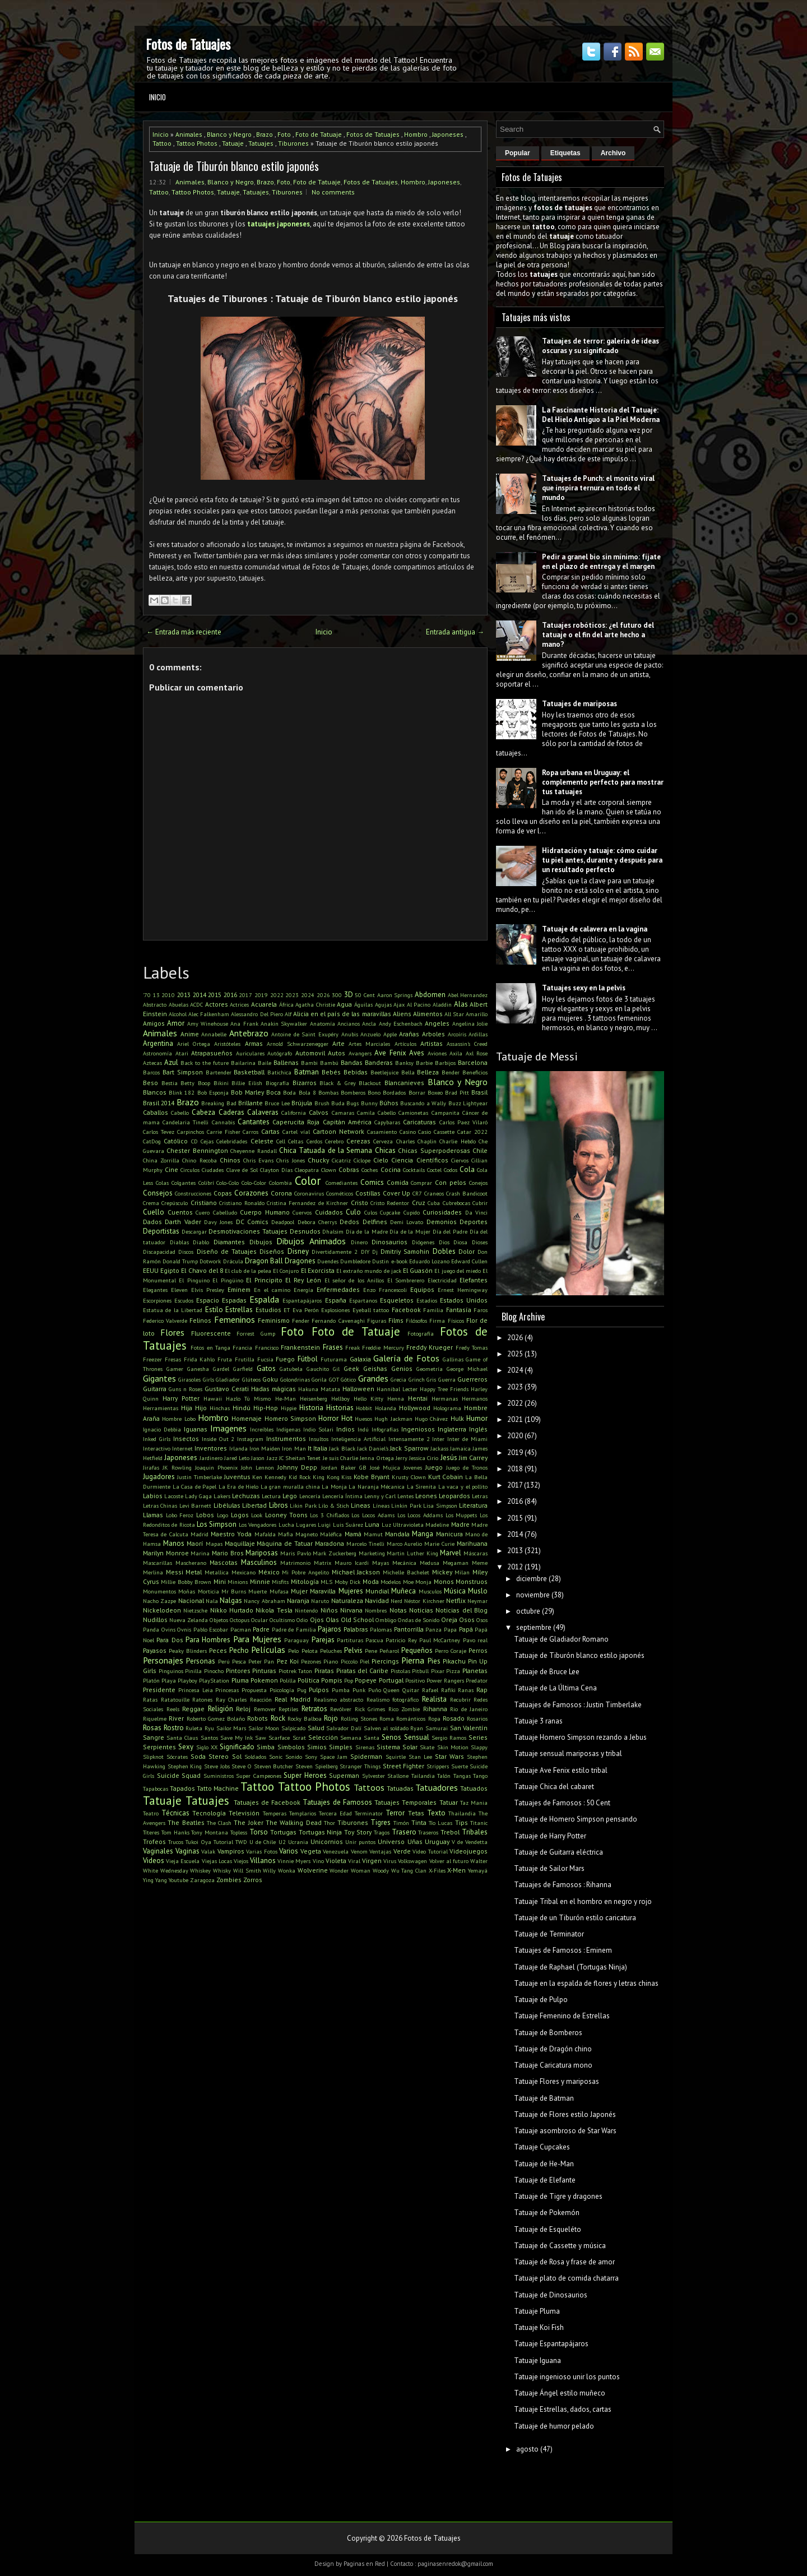 This screenshot has width=807, height=2576. I want to click on Sailor Moon, so click(264, 1728).